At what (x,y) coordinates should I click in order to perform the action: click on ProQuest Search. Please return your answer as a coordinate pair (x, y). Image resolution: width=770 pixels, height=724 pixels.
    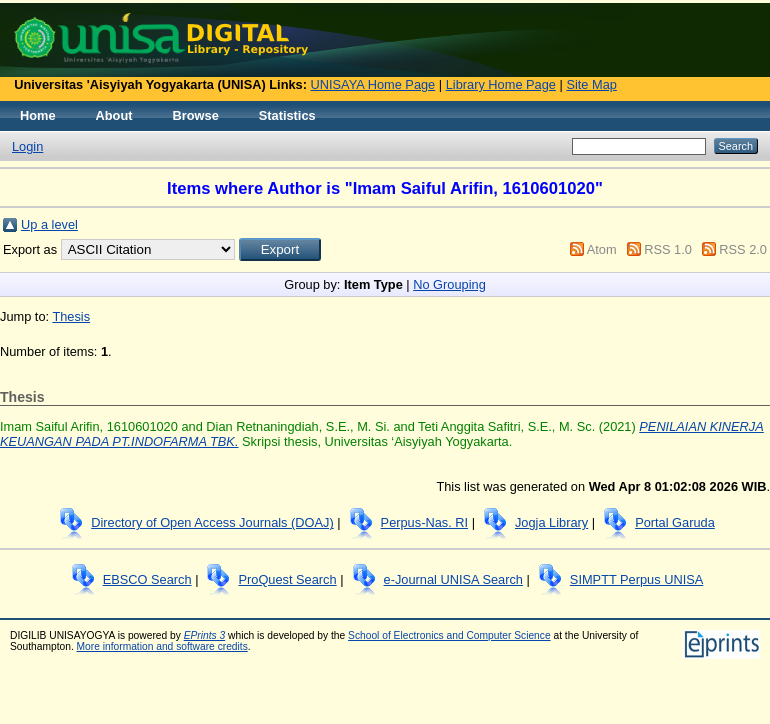
    Looking at the image, I should click on (287, 579).